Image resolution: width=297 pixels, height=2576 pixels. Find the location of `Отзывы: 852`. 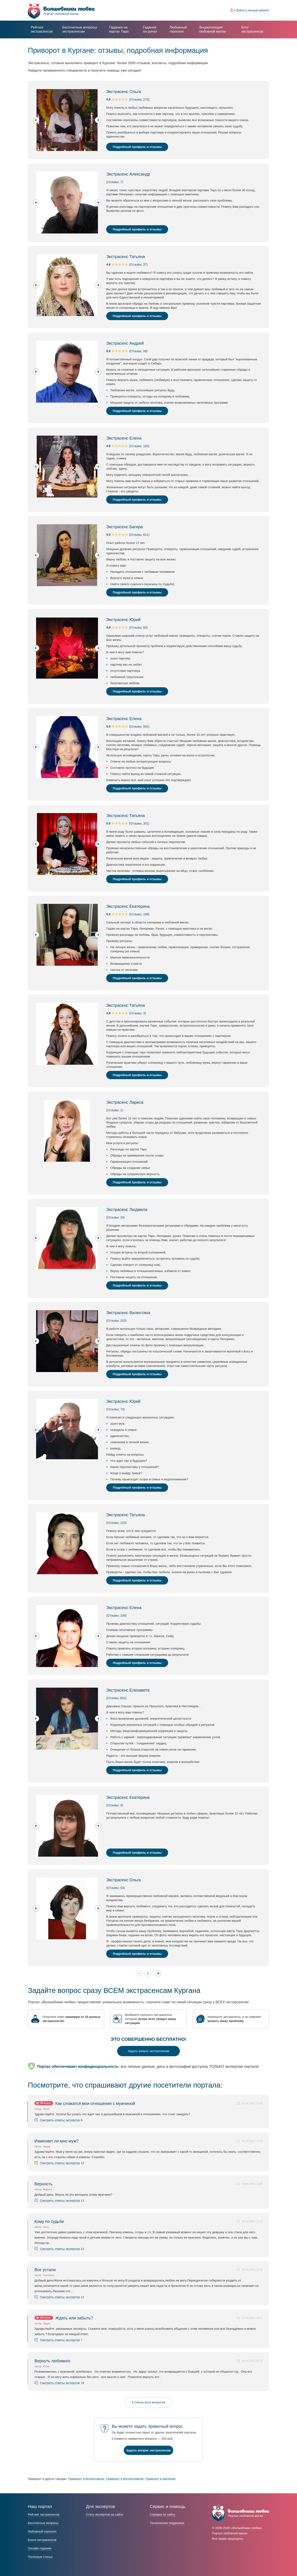

Отзывы: 852 is located at coordinates (116, 1698).